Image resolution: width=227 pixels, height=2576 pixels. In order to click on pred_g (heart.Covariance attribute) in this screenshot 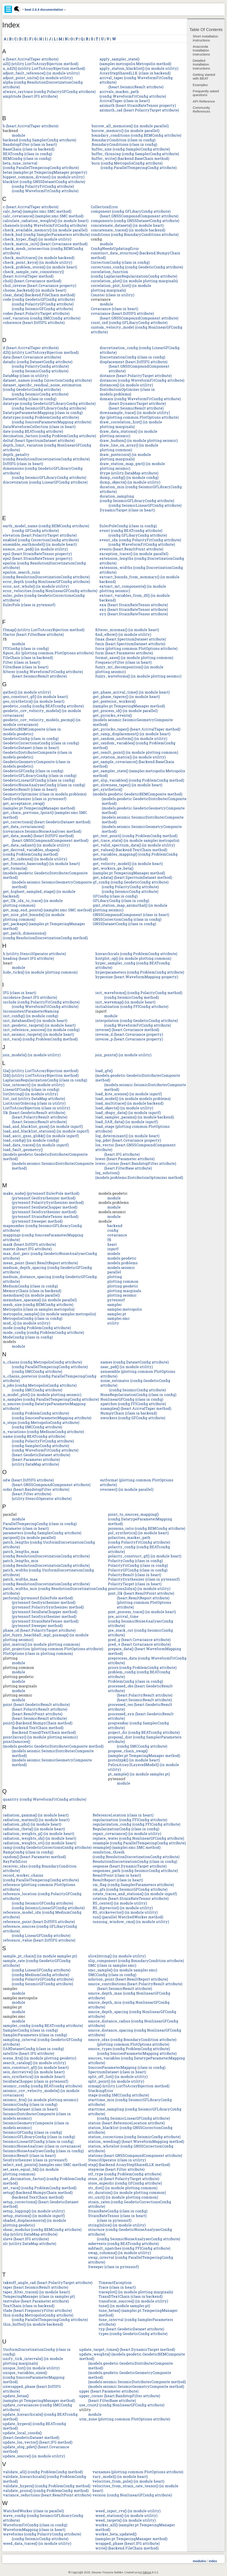, I will do `click(139, 1639)`.